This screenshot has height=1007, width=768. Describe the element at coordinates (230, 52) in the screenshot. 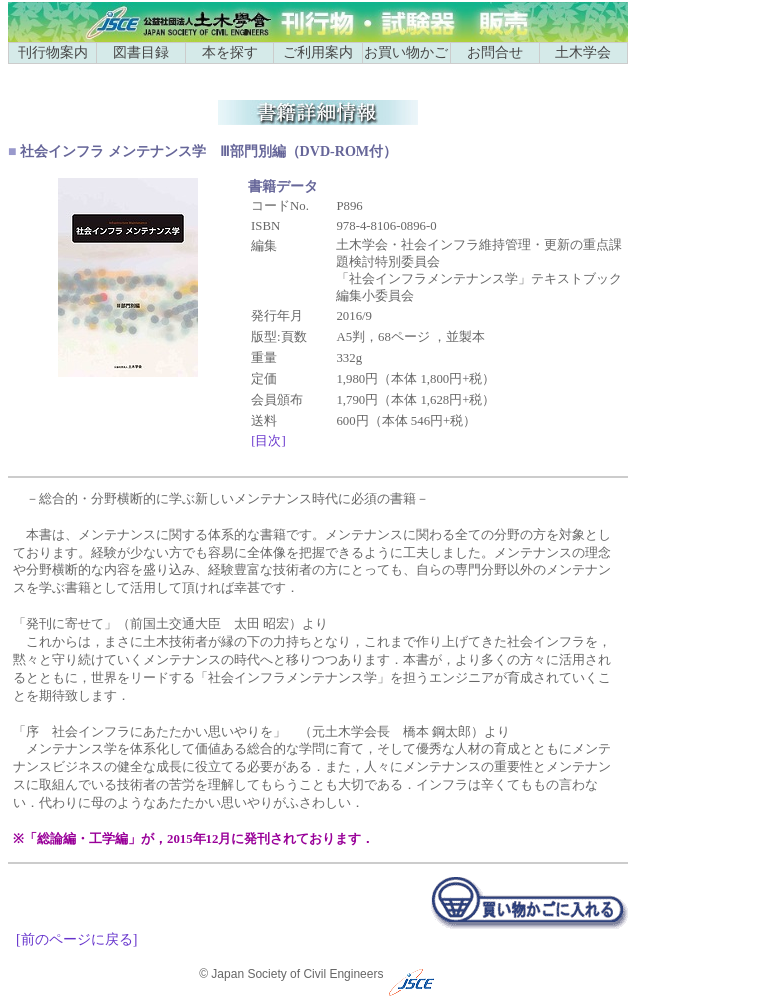

I see `本を探す` at that location.